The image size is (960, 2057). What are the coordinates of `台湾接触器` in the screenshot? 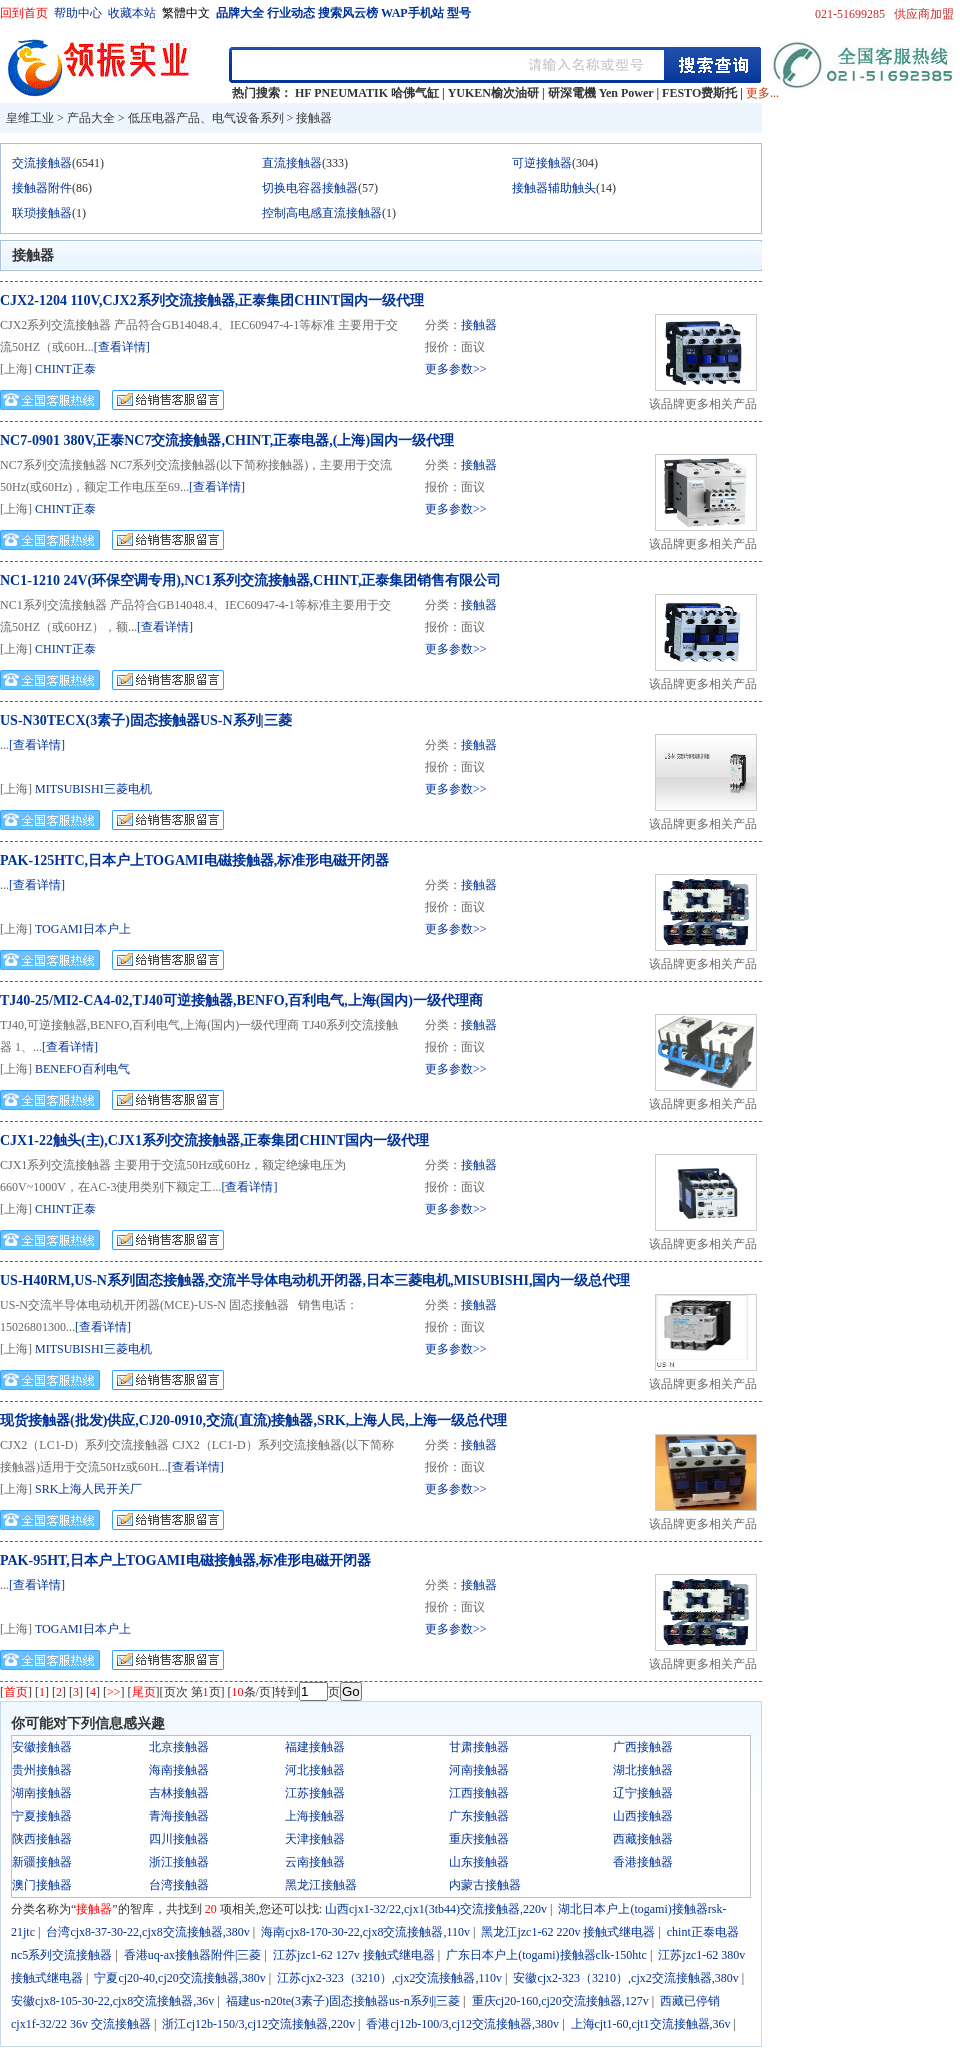 It's located at (179, 1885).